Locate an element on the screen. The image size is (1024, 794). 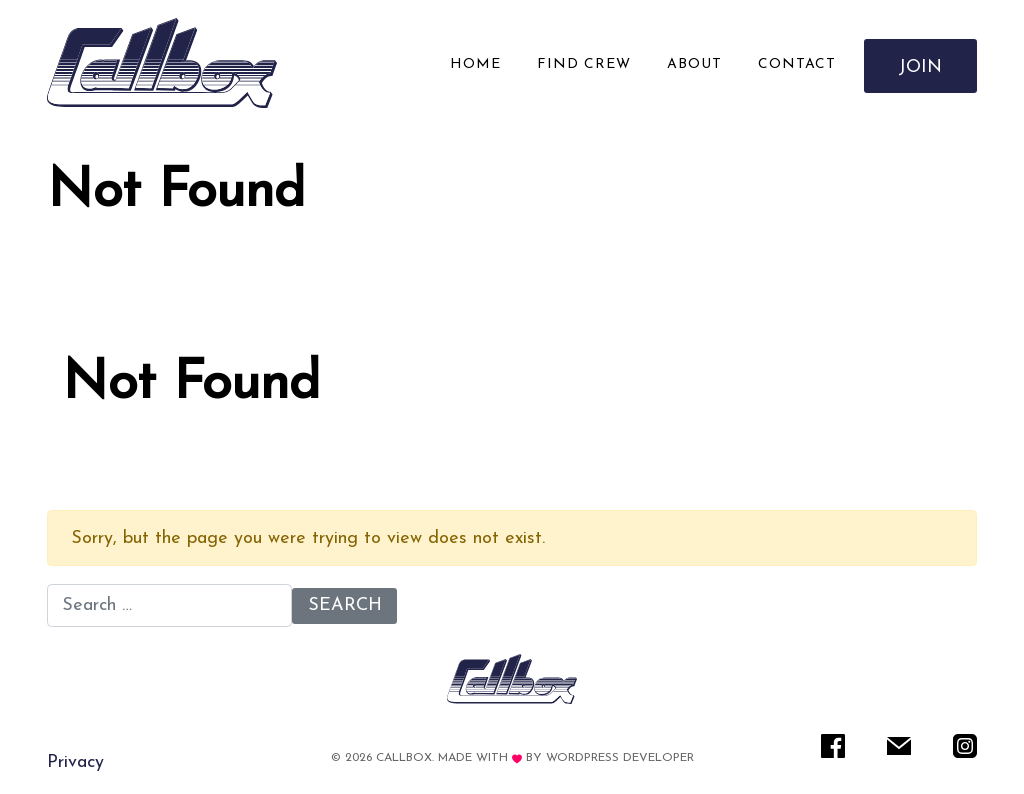
Find Crew is located at coordinates (584, 64).